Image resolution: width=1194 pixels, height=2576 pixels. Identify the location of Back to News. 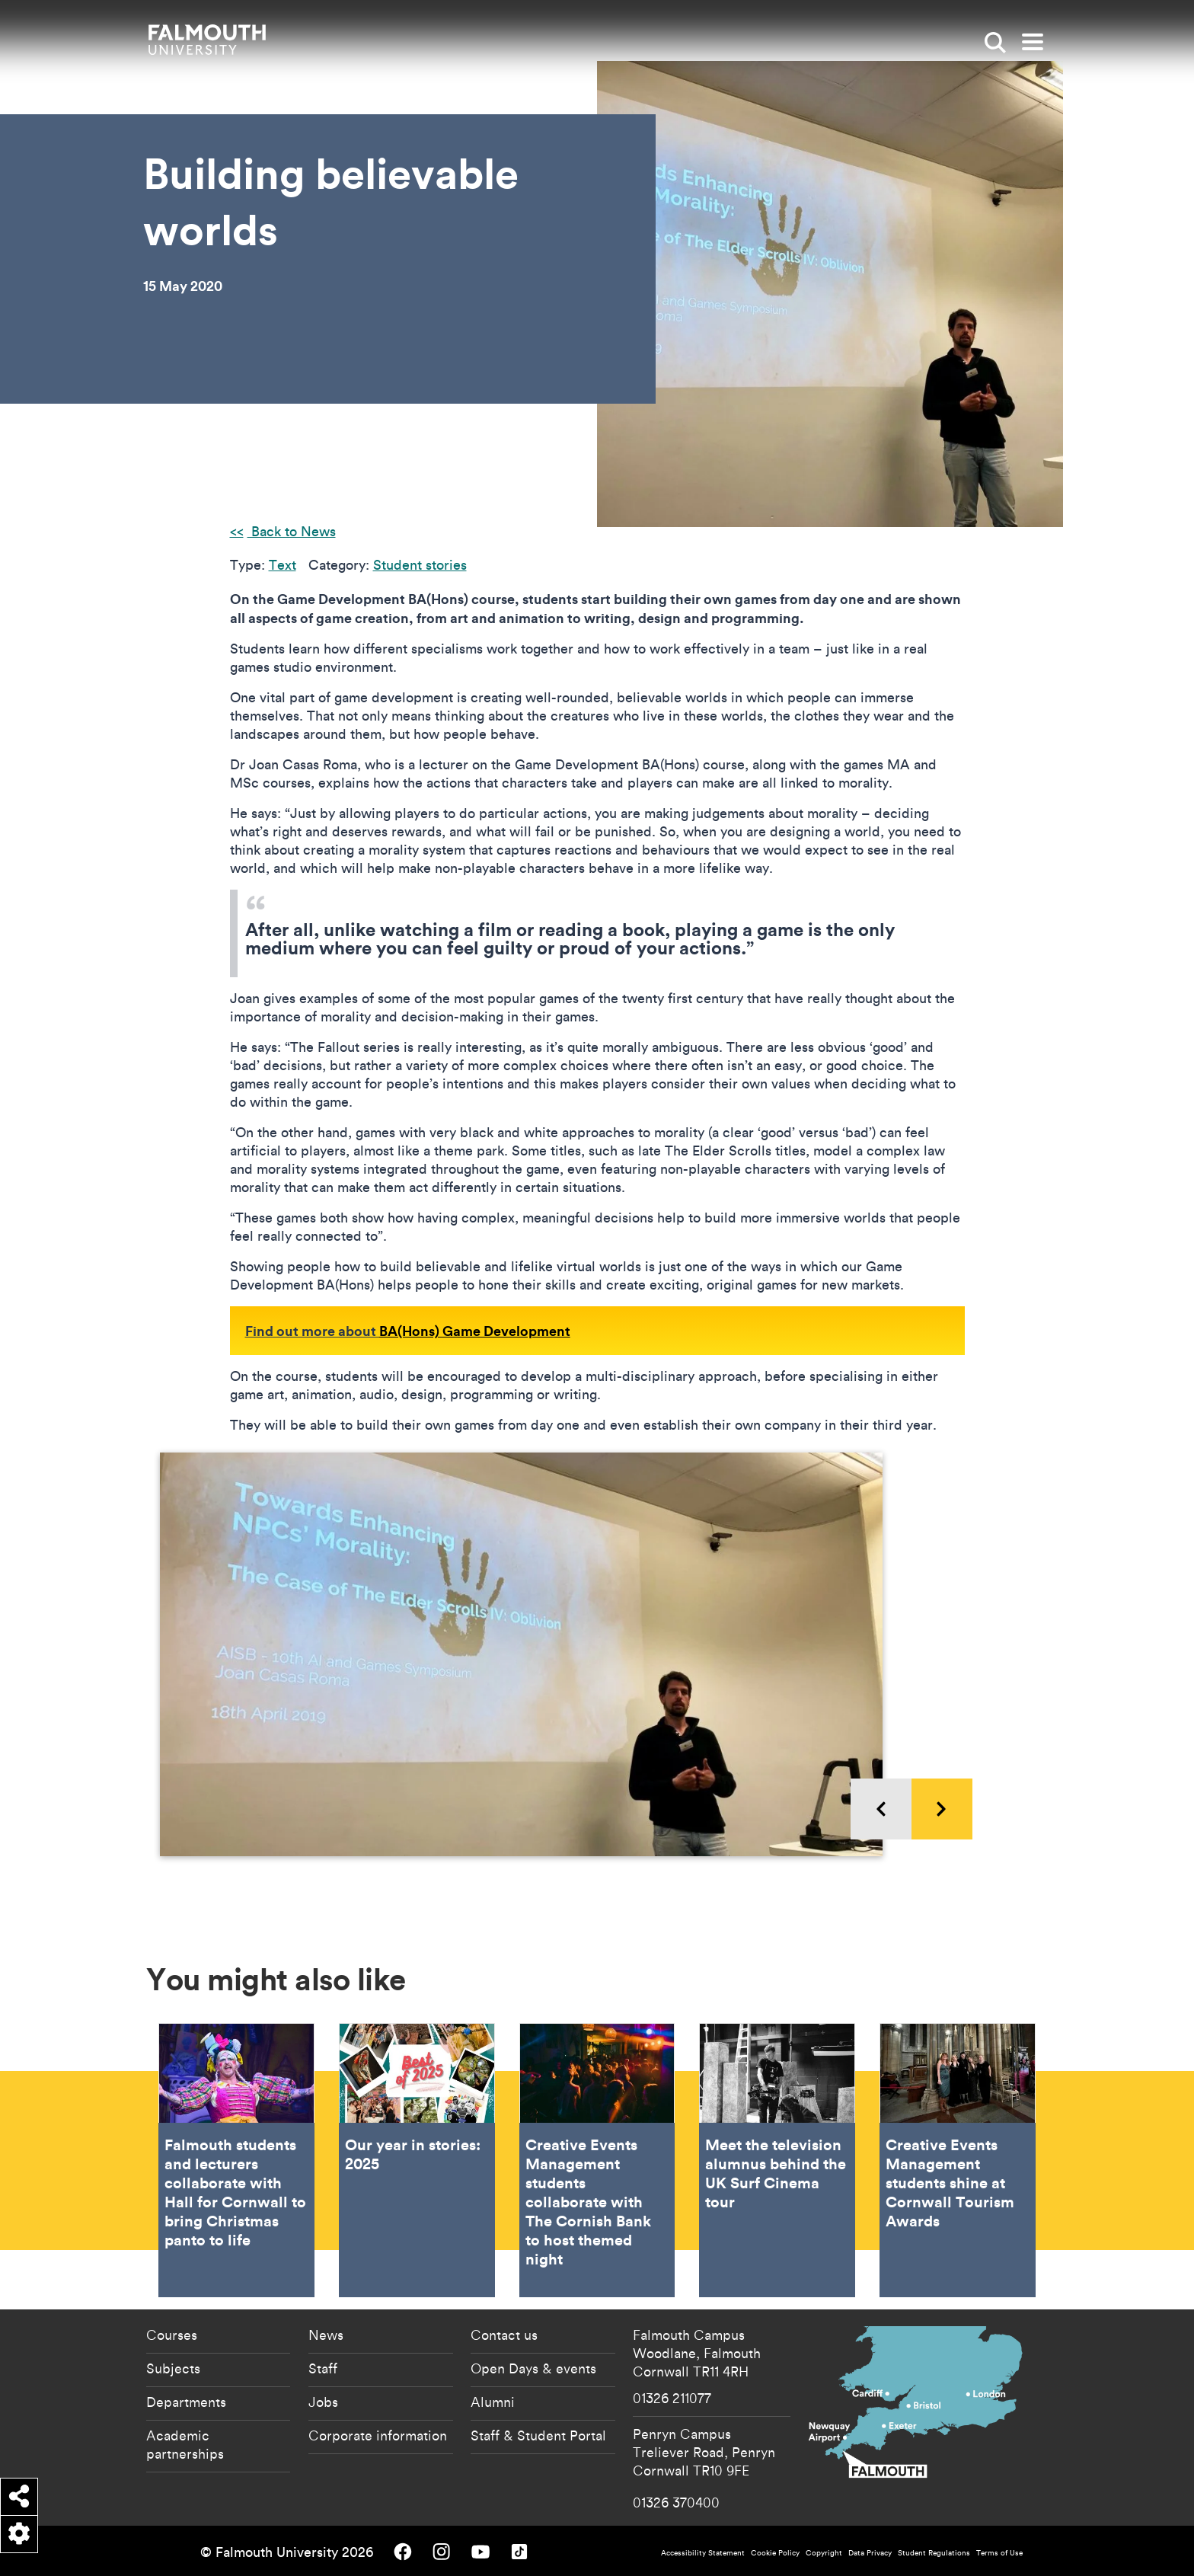
(291, 531).